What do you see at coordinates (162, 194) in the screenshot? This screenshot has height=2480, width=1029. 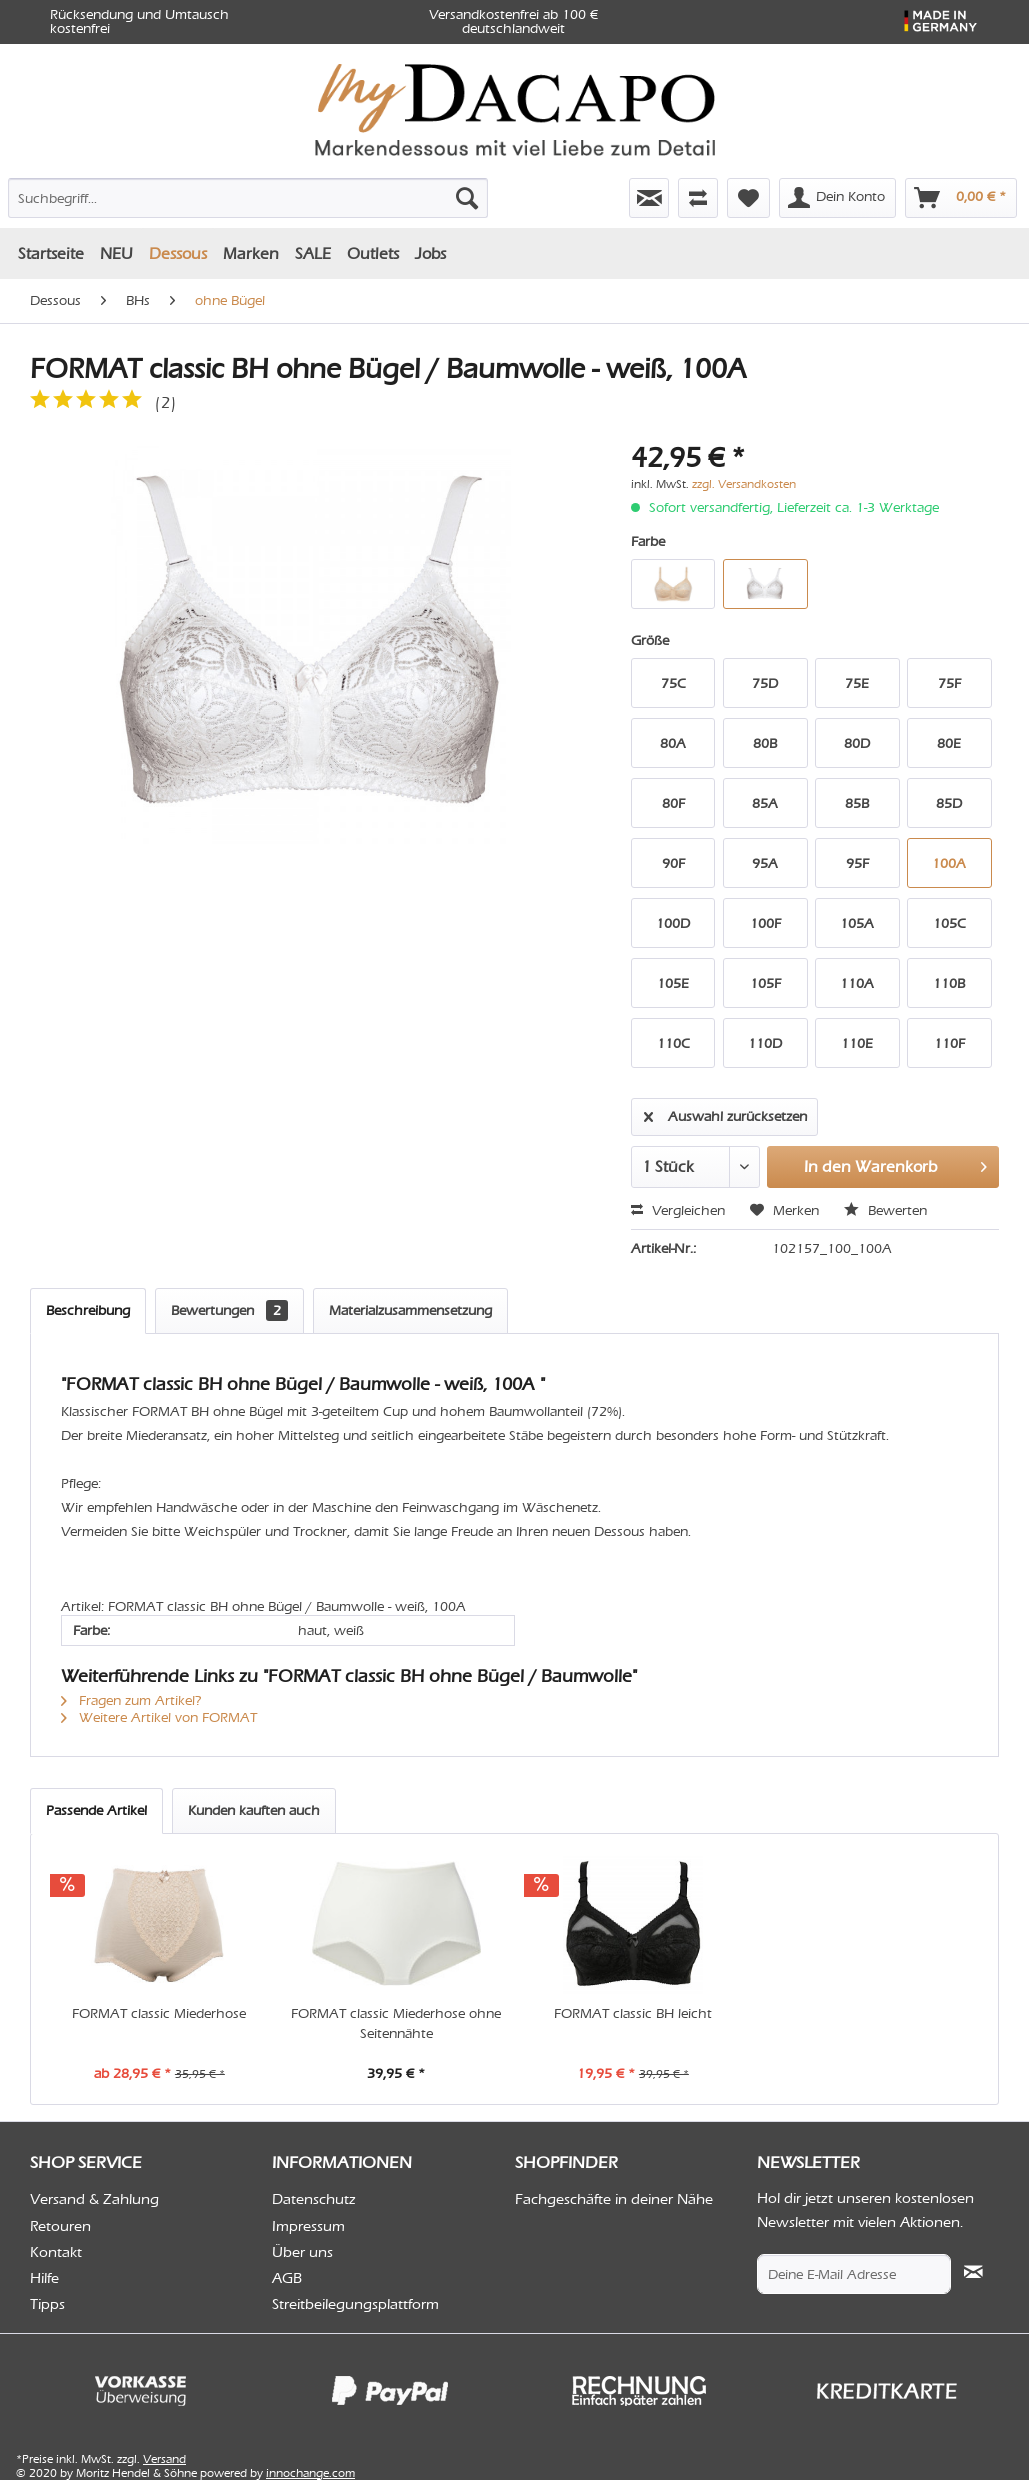 I see `[menuitem]` at bounding box center [162, 194].